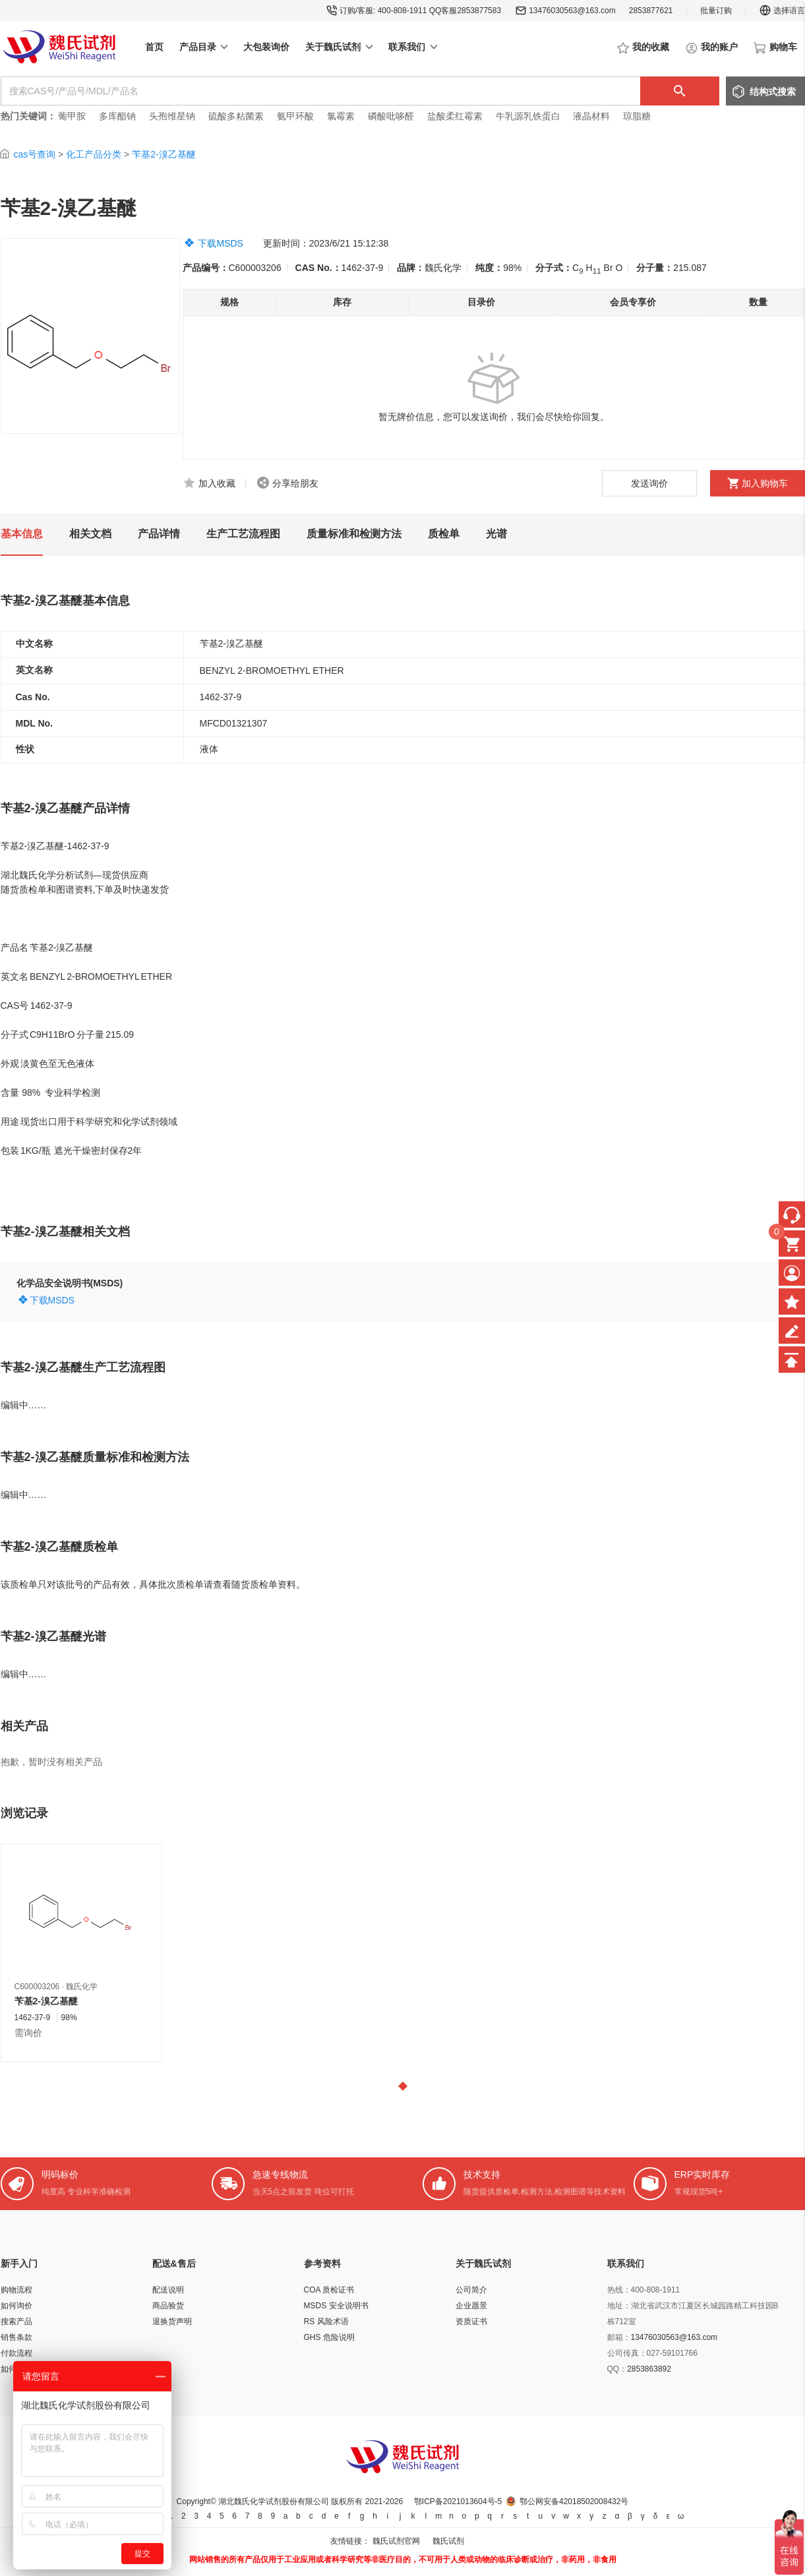 This screenshot has height=2576, width=805. Describe the element at coordinates (172, 2321) in the screenshot. I see `退换货声明` at that location.